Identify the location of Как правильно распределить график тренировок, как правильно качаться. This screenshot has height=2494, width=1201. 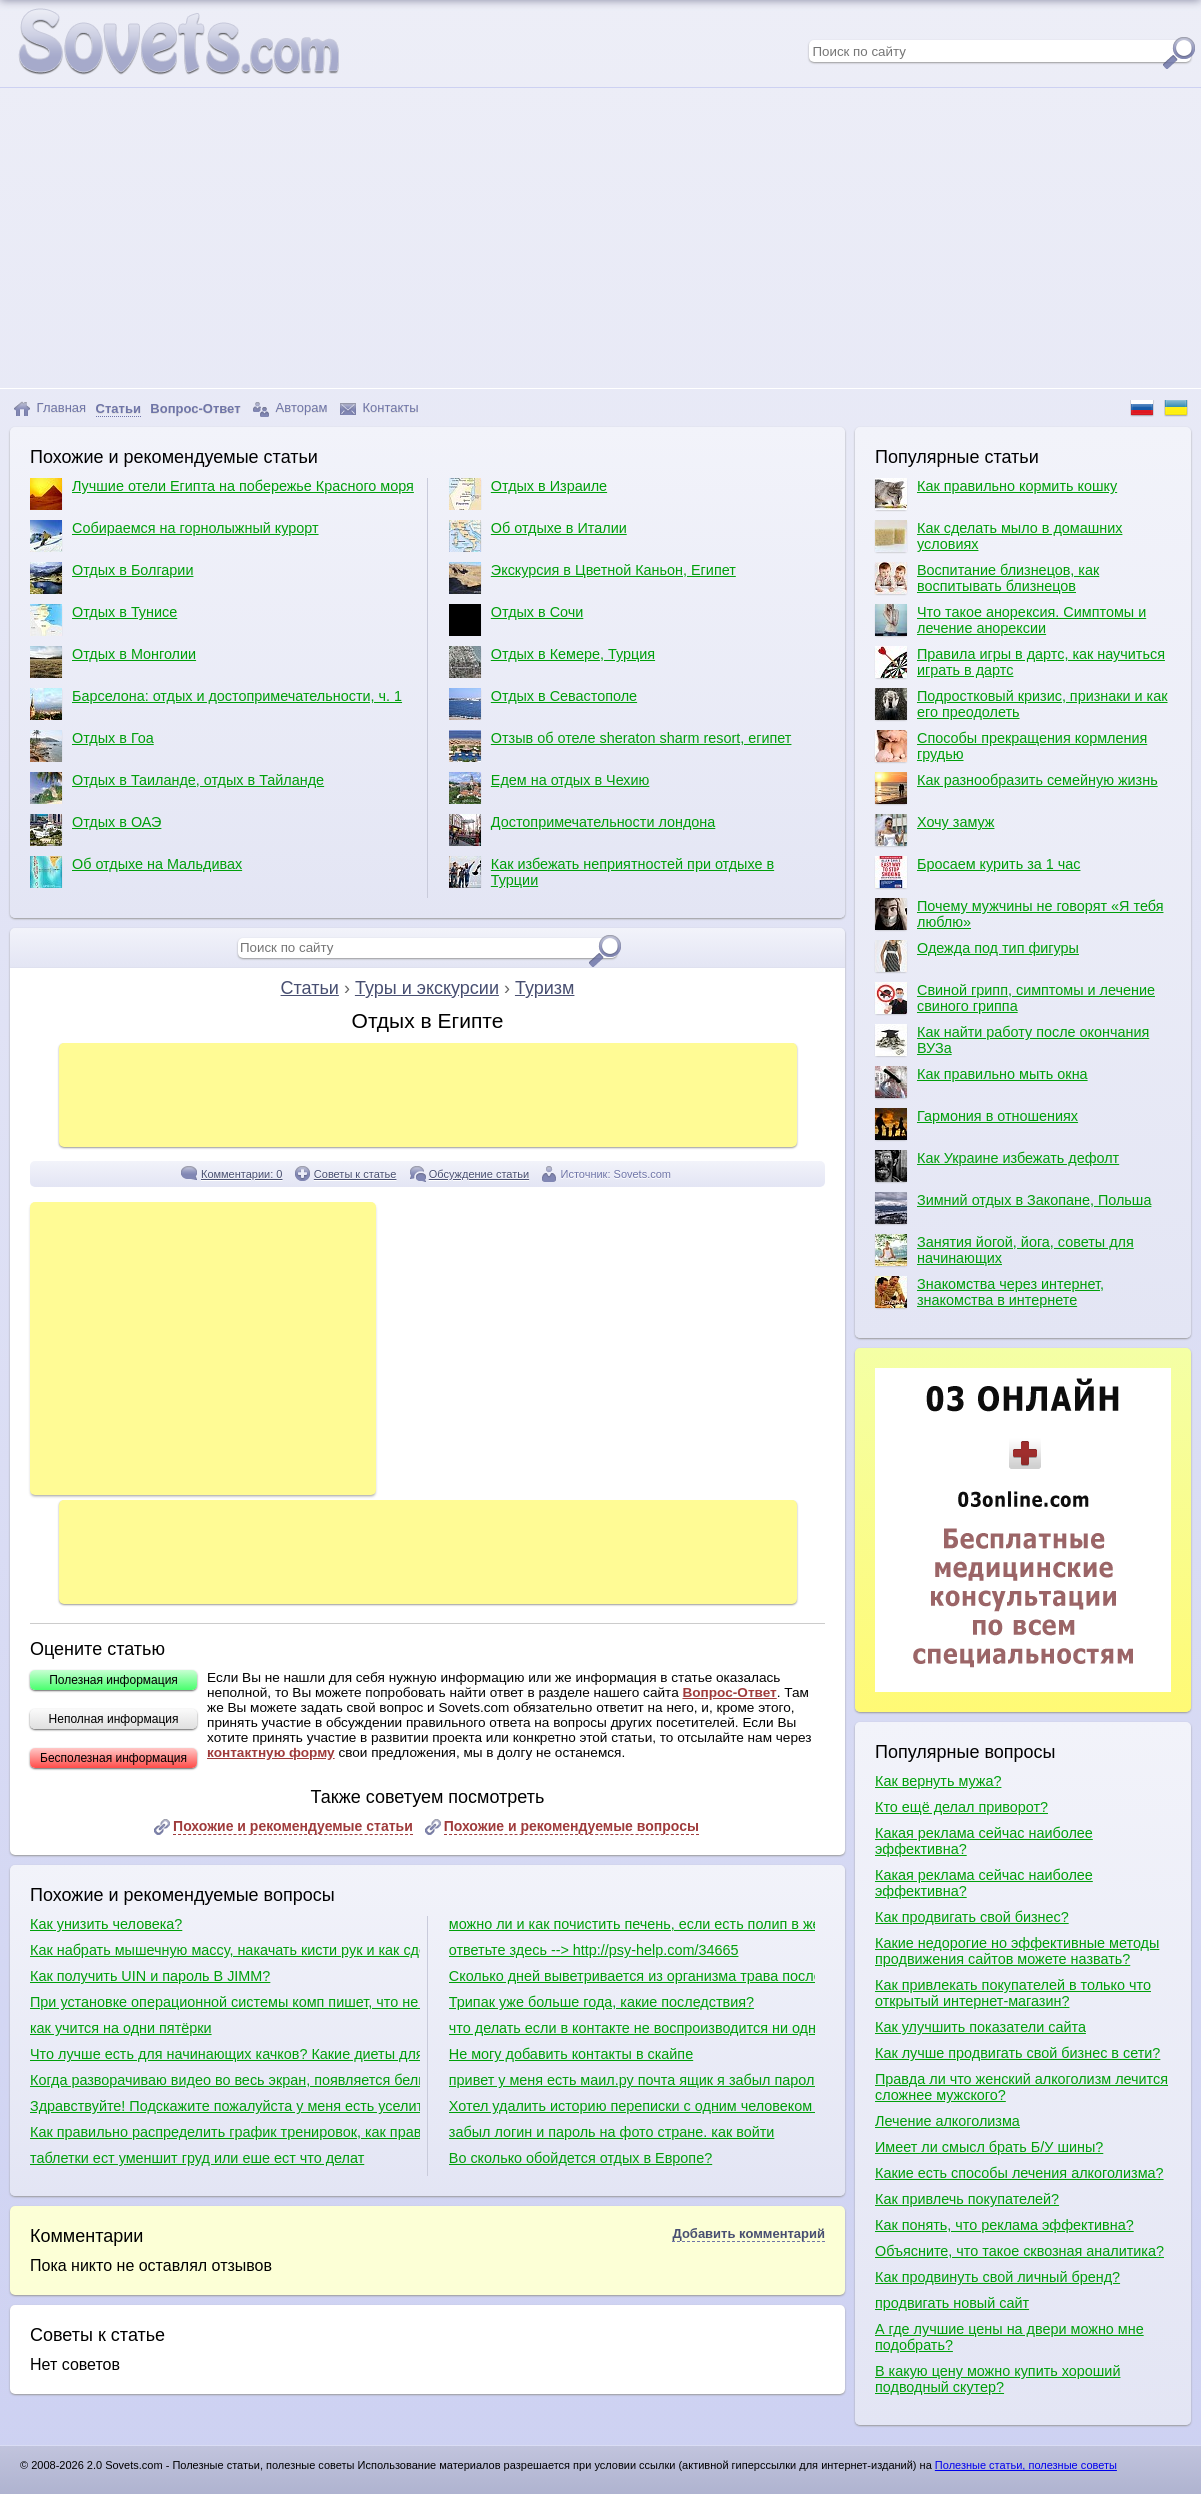
(225, 2132).